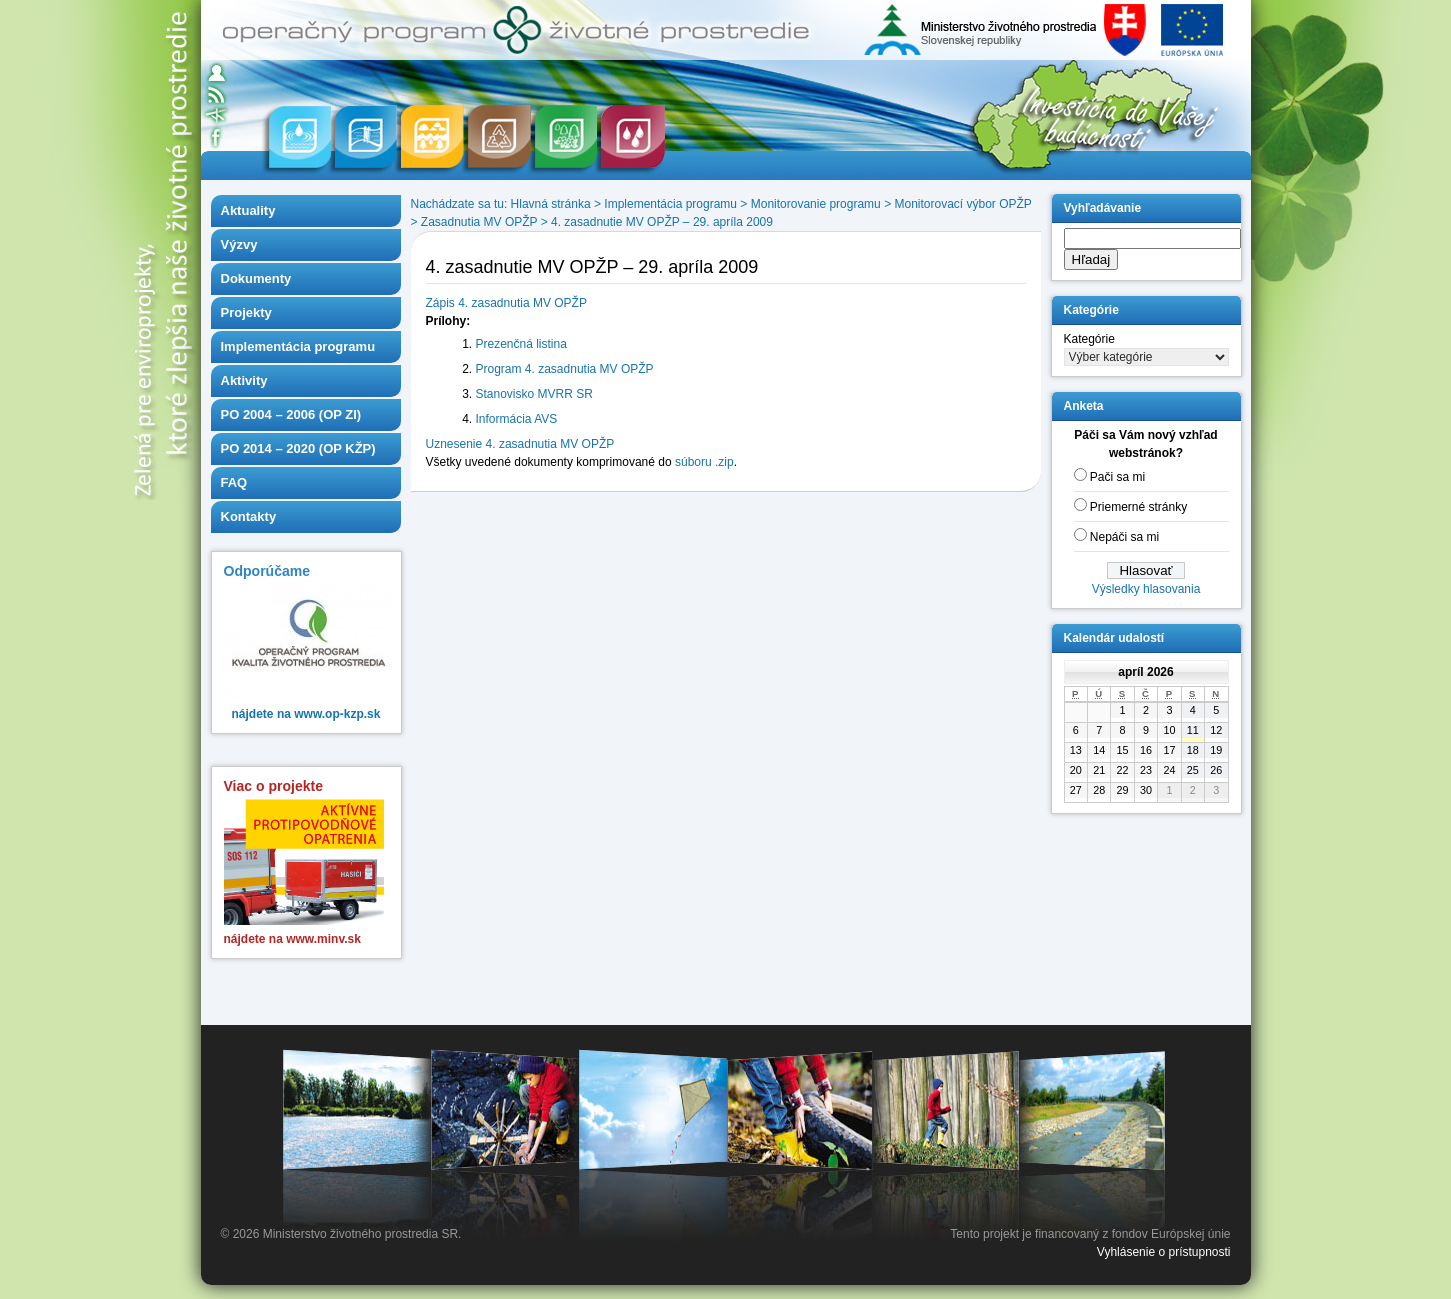  Describe the element at coordinates (962, 204) in the screenshot. I see `Monitorovací výbor OPŽP` at that location.